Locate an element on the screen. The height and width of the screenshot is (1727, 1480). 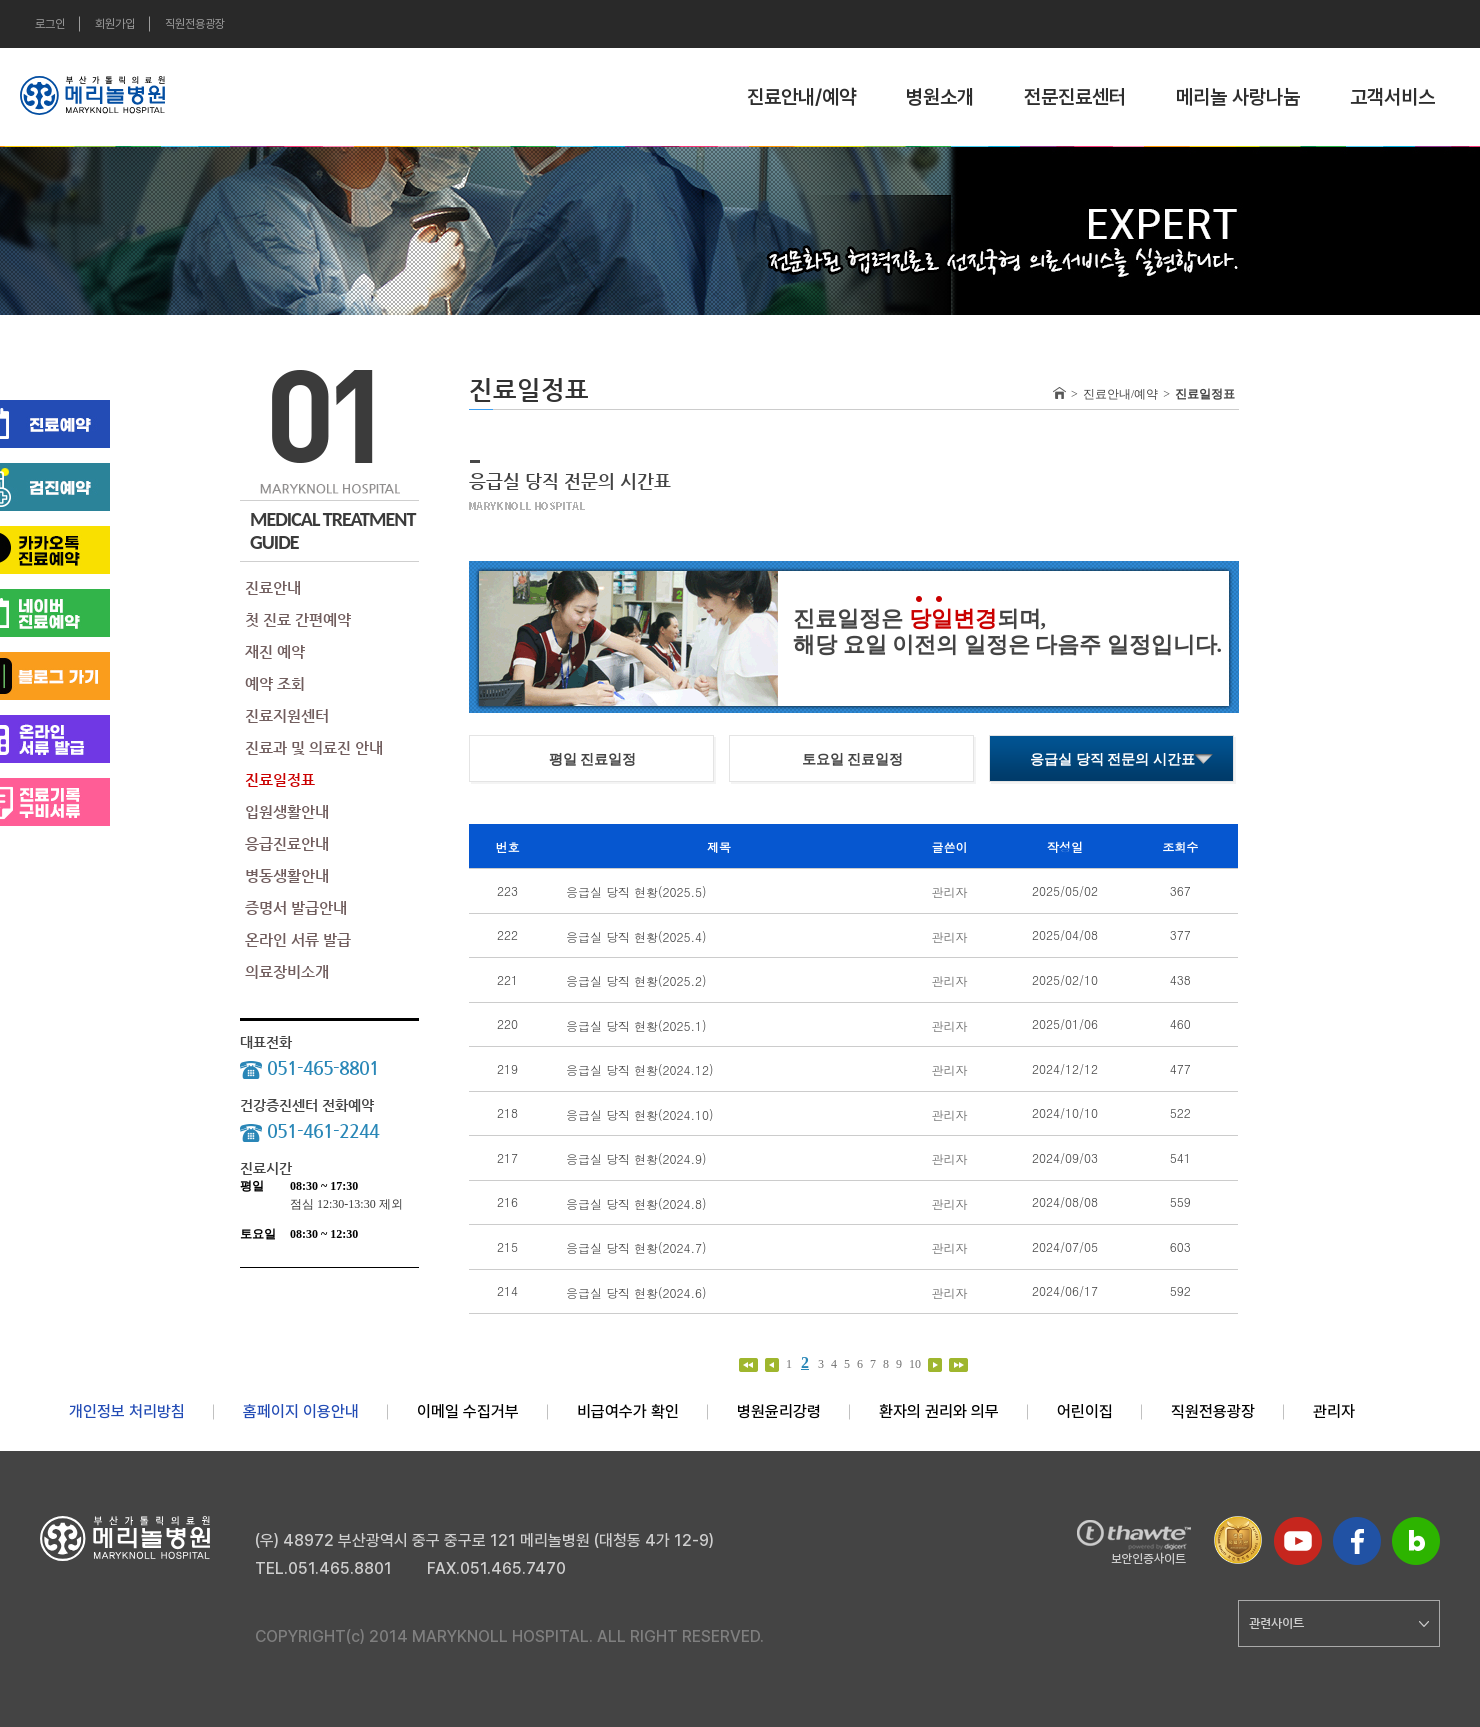
이메일 수집거부 is located at coordinates (468, 1411).